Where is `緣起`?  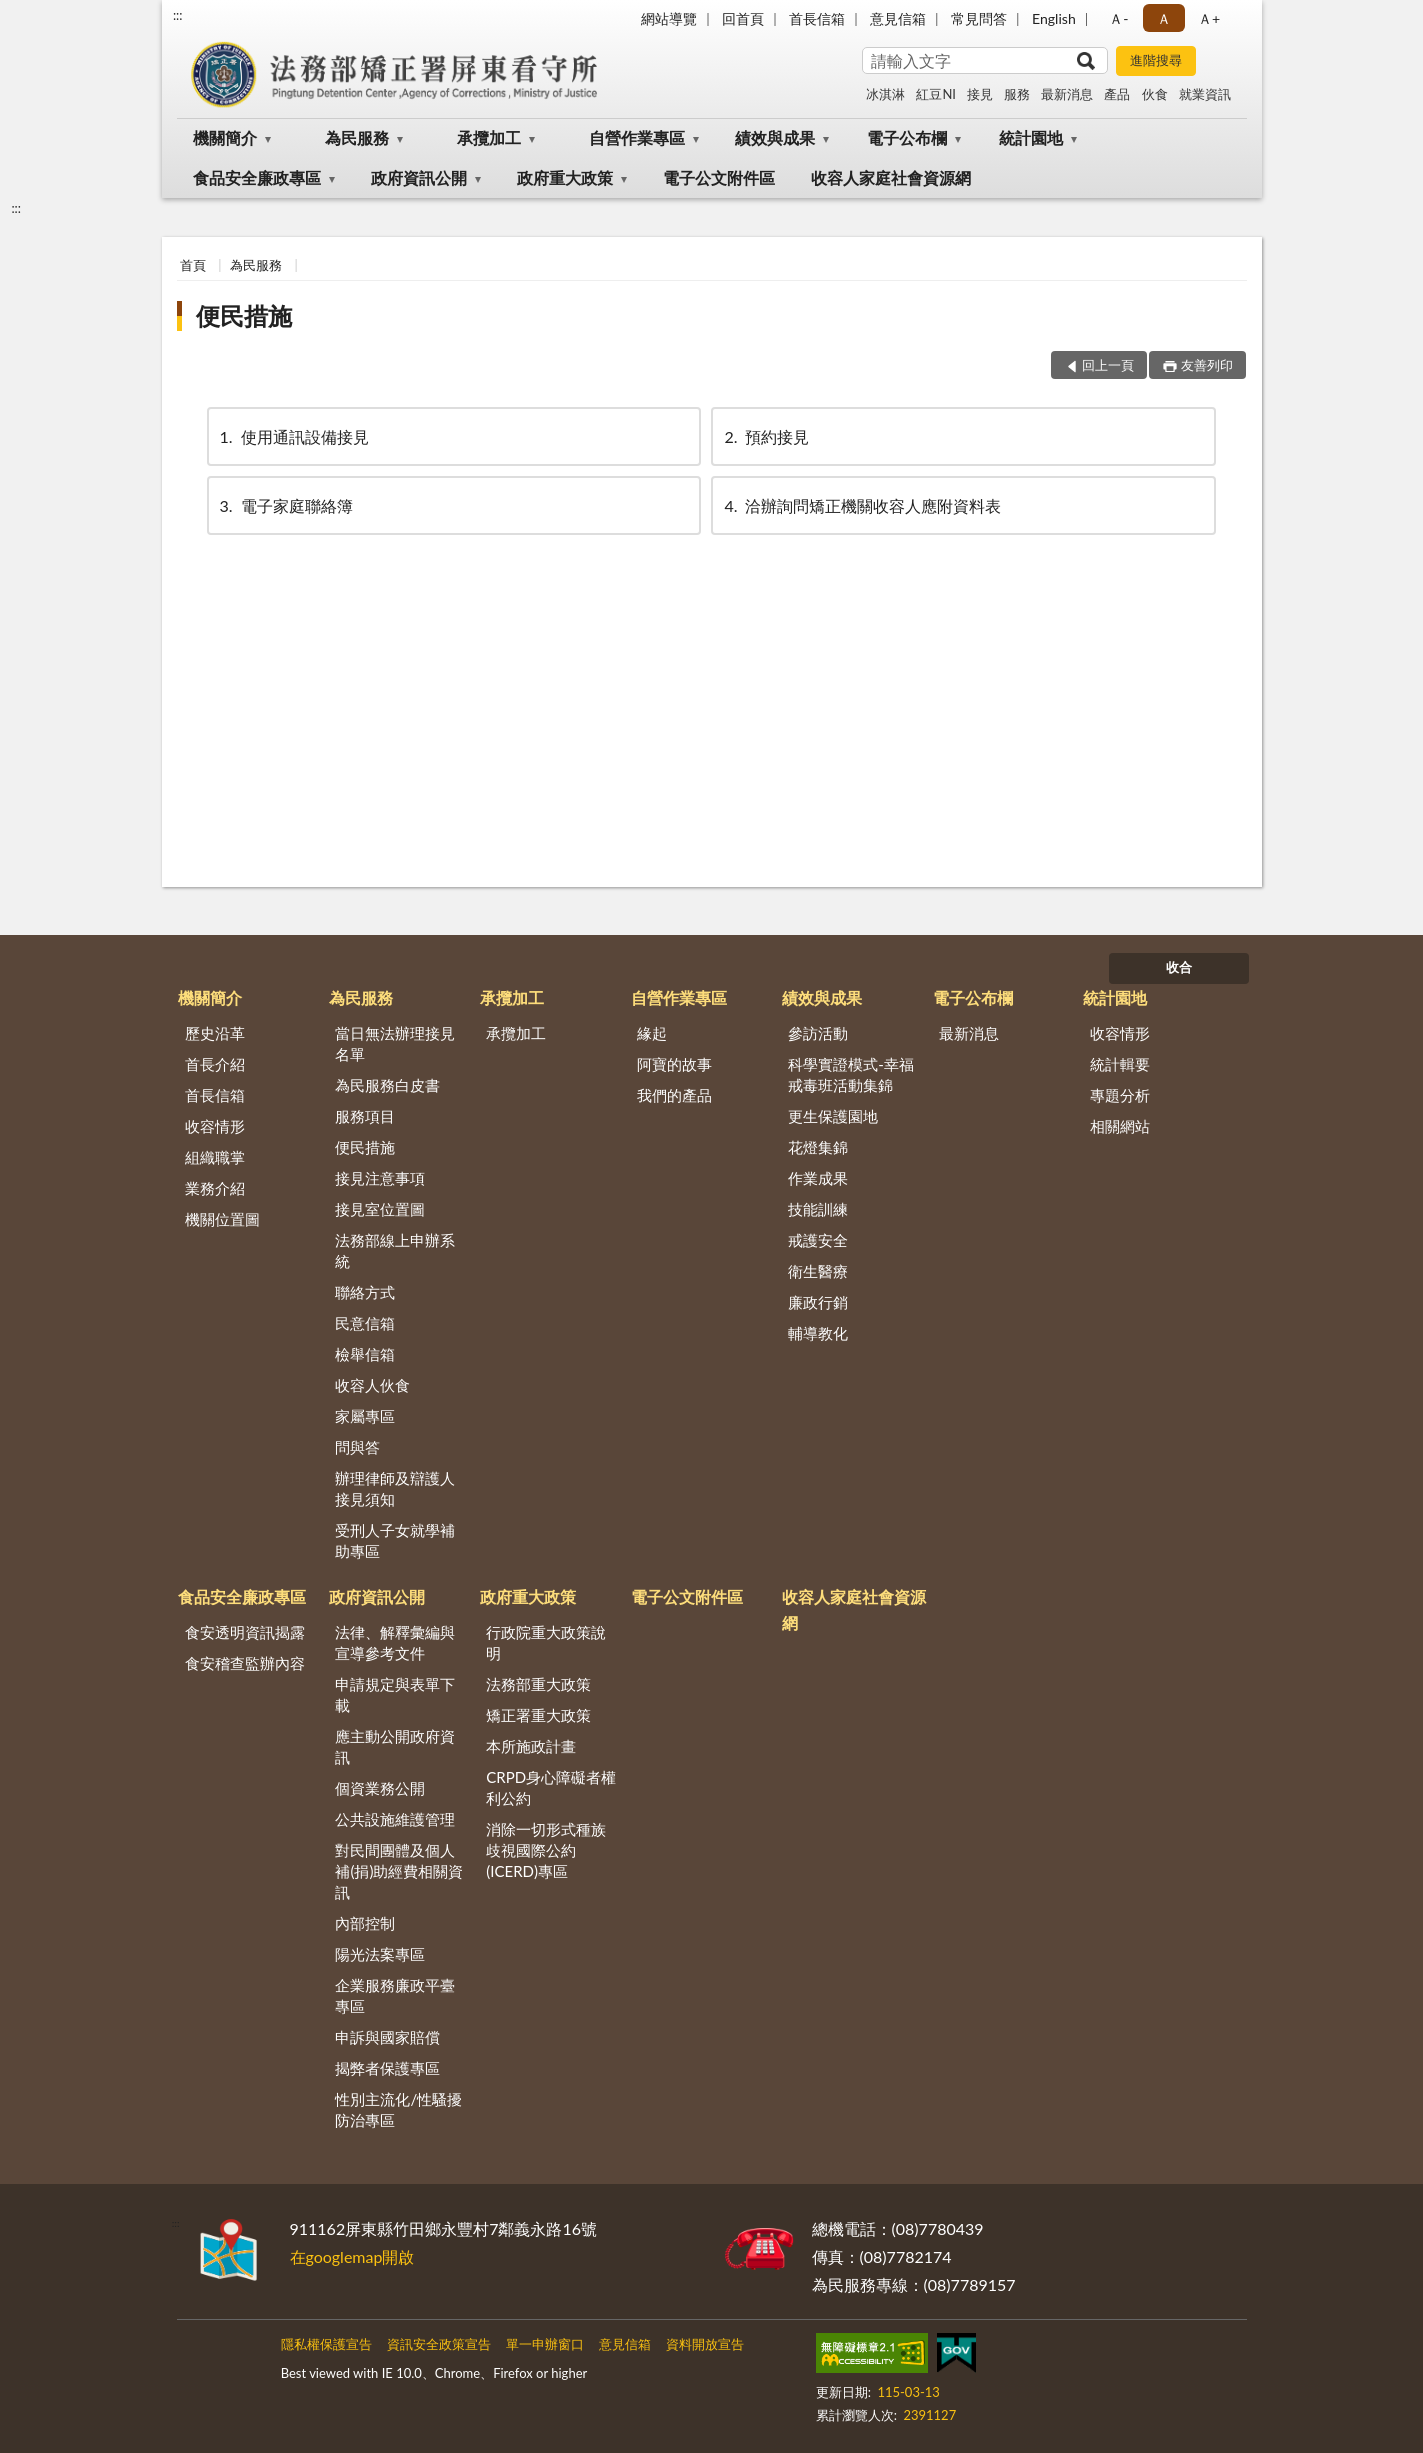 緣起 is located at coordinates (652, 1033).